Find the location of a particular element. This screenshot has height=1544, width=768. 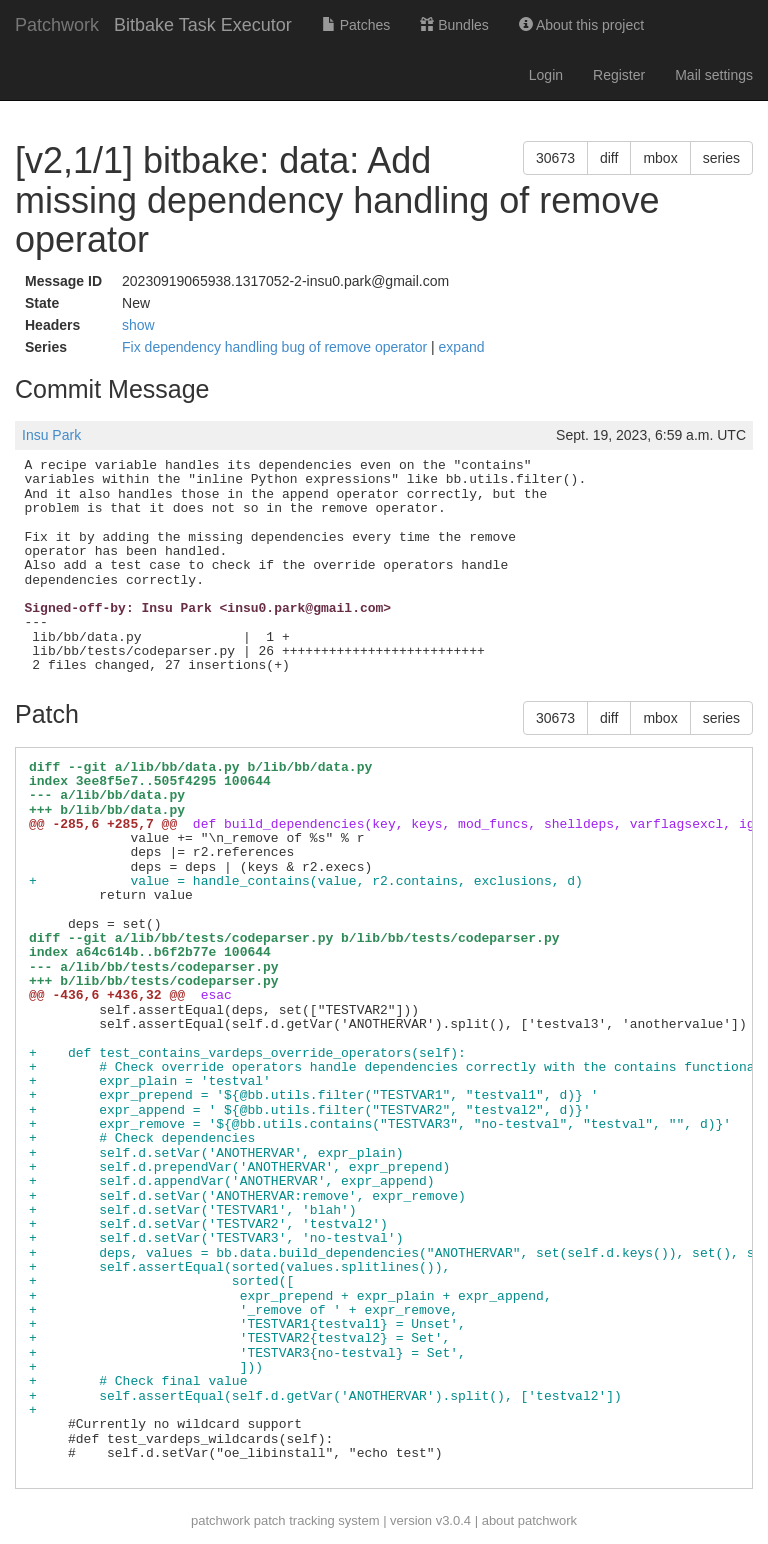

patchwork is located at coordinates (220, 1520).